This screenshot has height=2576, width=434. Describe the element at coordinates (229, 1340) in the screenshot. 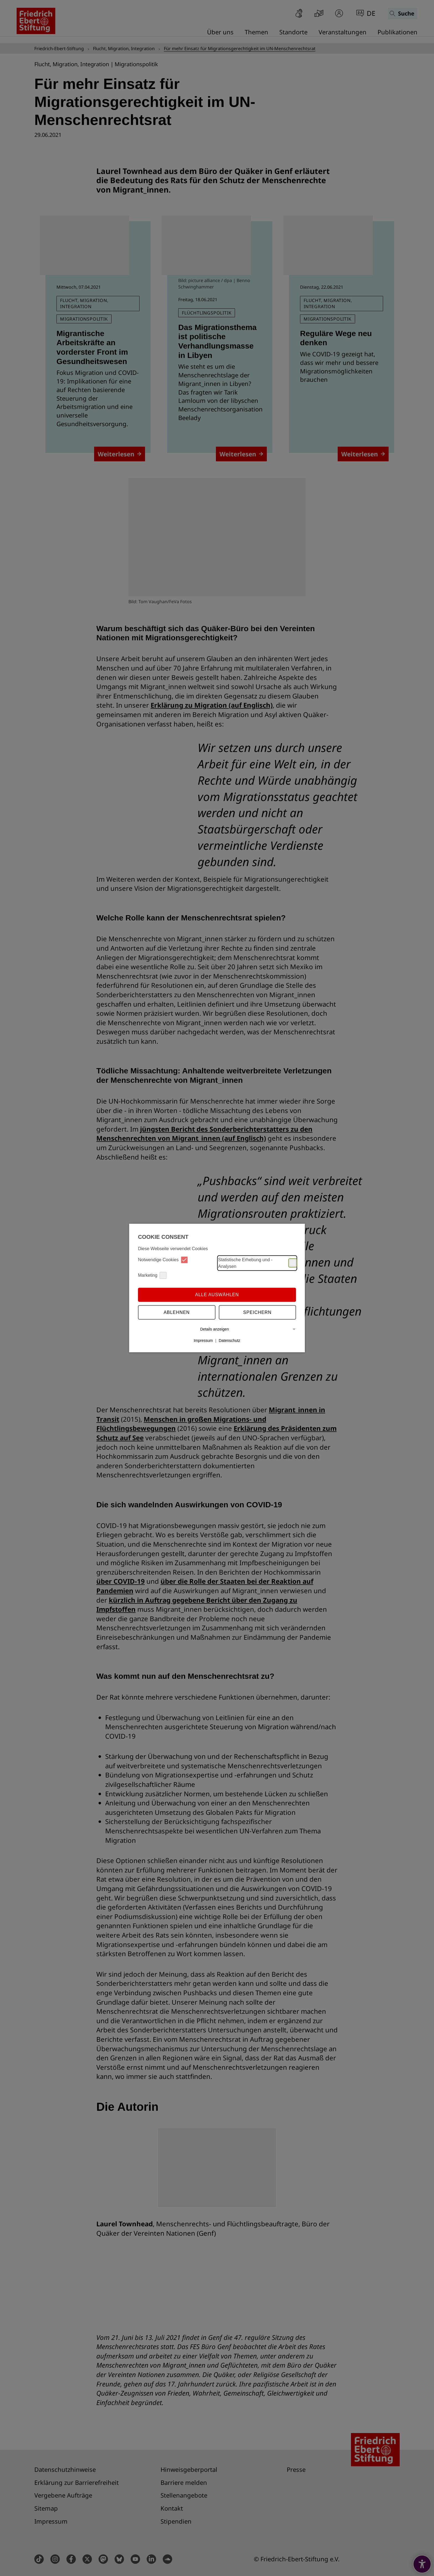

I see `Datenschutz` at that location.